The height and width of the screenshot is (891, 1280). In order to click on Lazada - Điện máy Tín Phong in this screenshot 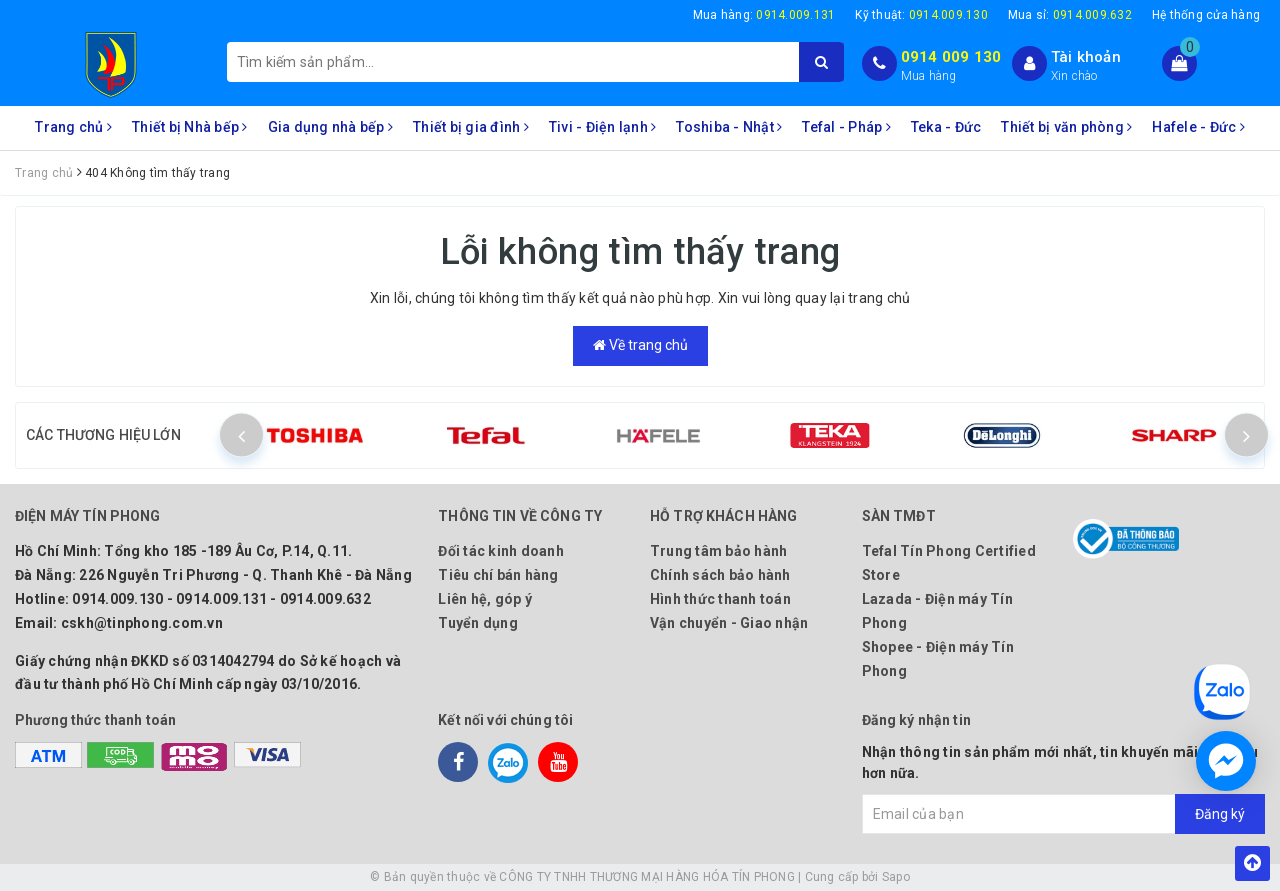, I will do `click(937, 611)`.